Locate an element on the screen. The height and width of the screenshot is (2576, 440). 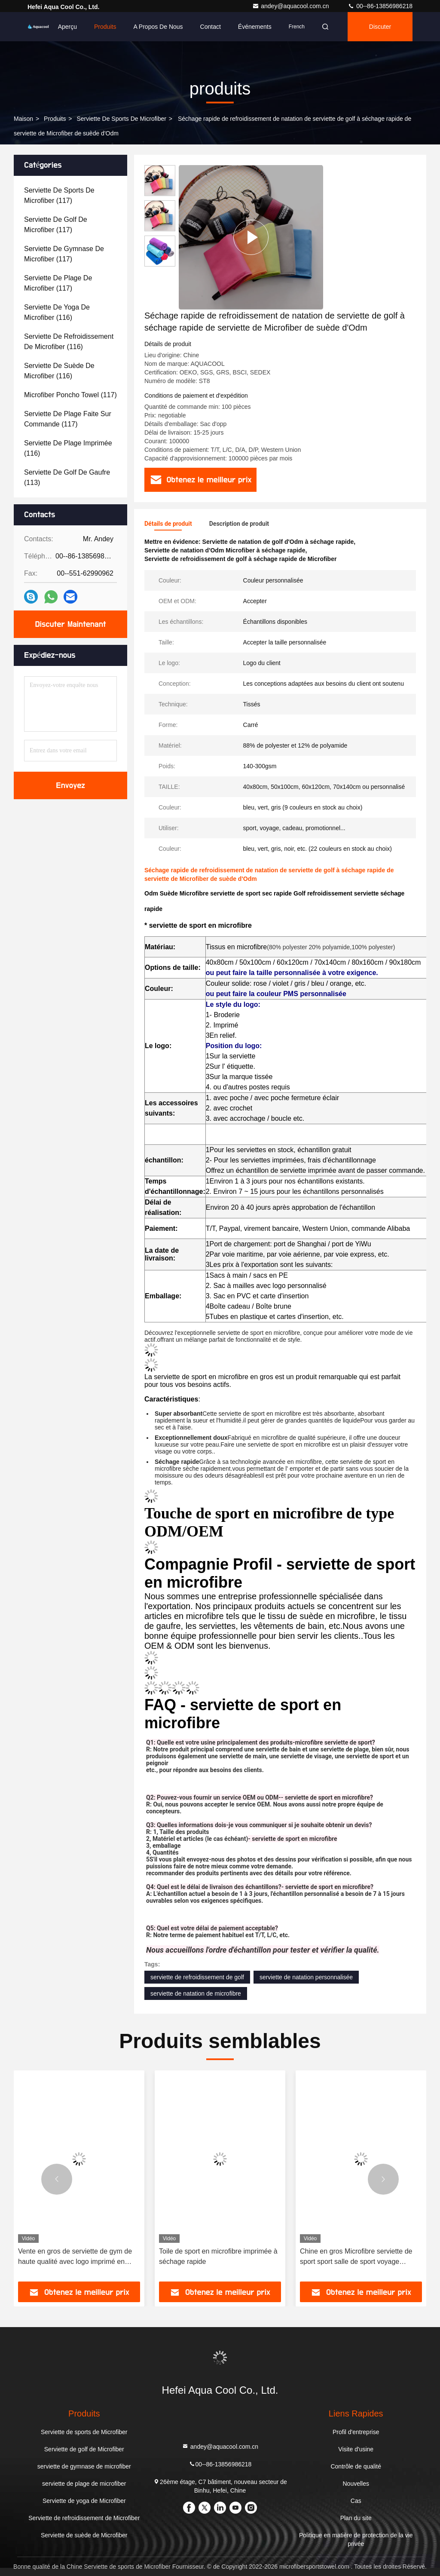
Produits is located at coordinates (105, 26).